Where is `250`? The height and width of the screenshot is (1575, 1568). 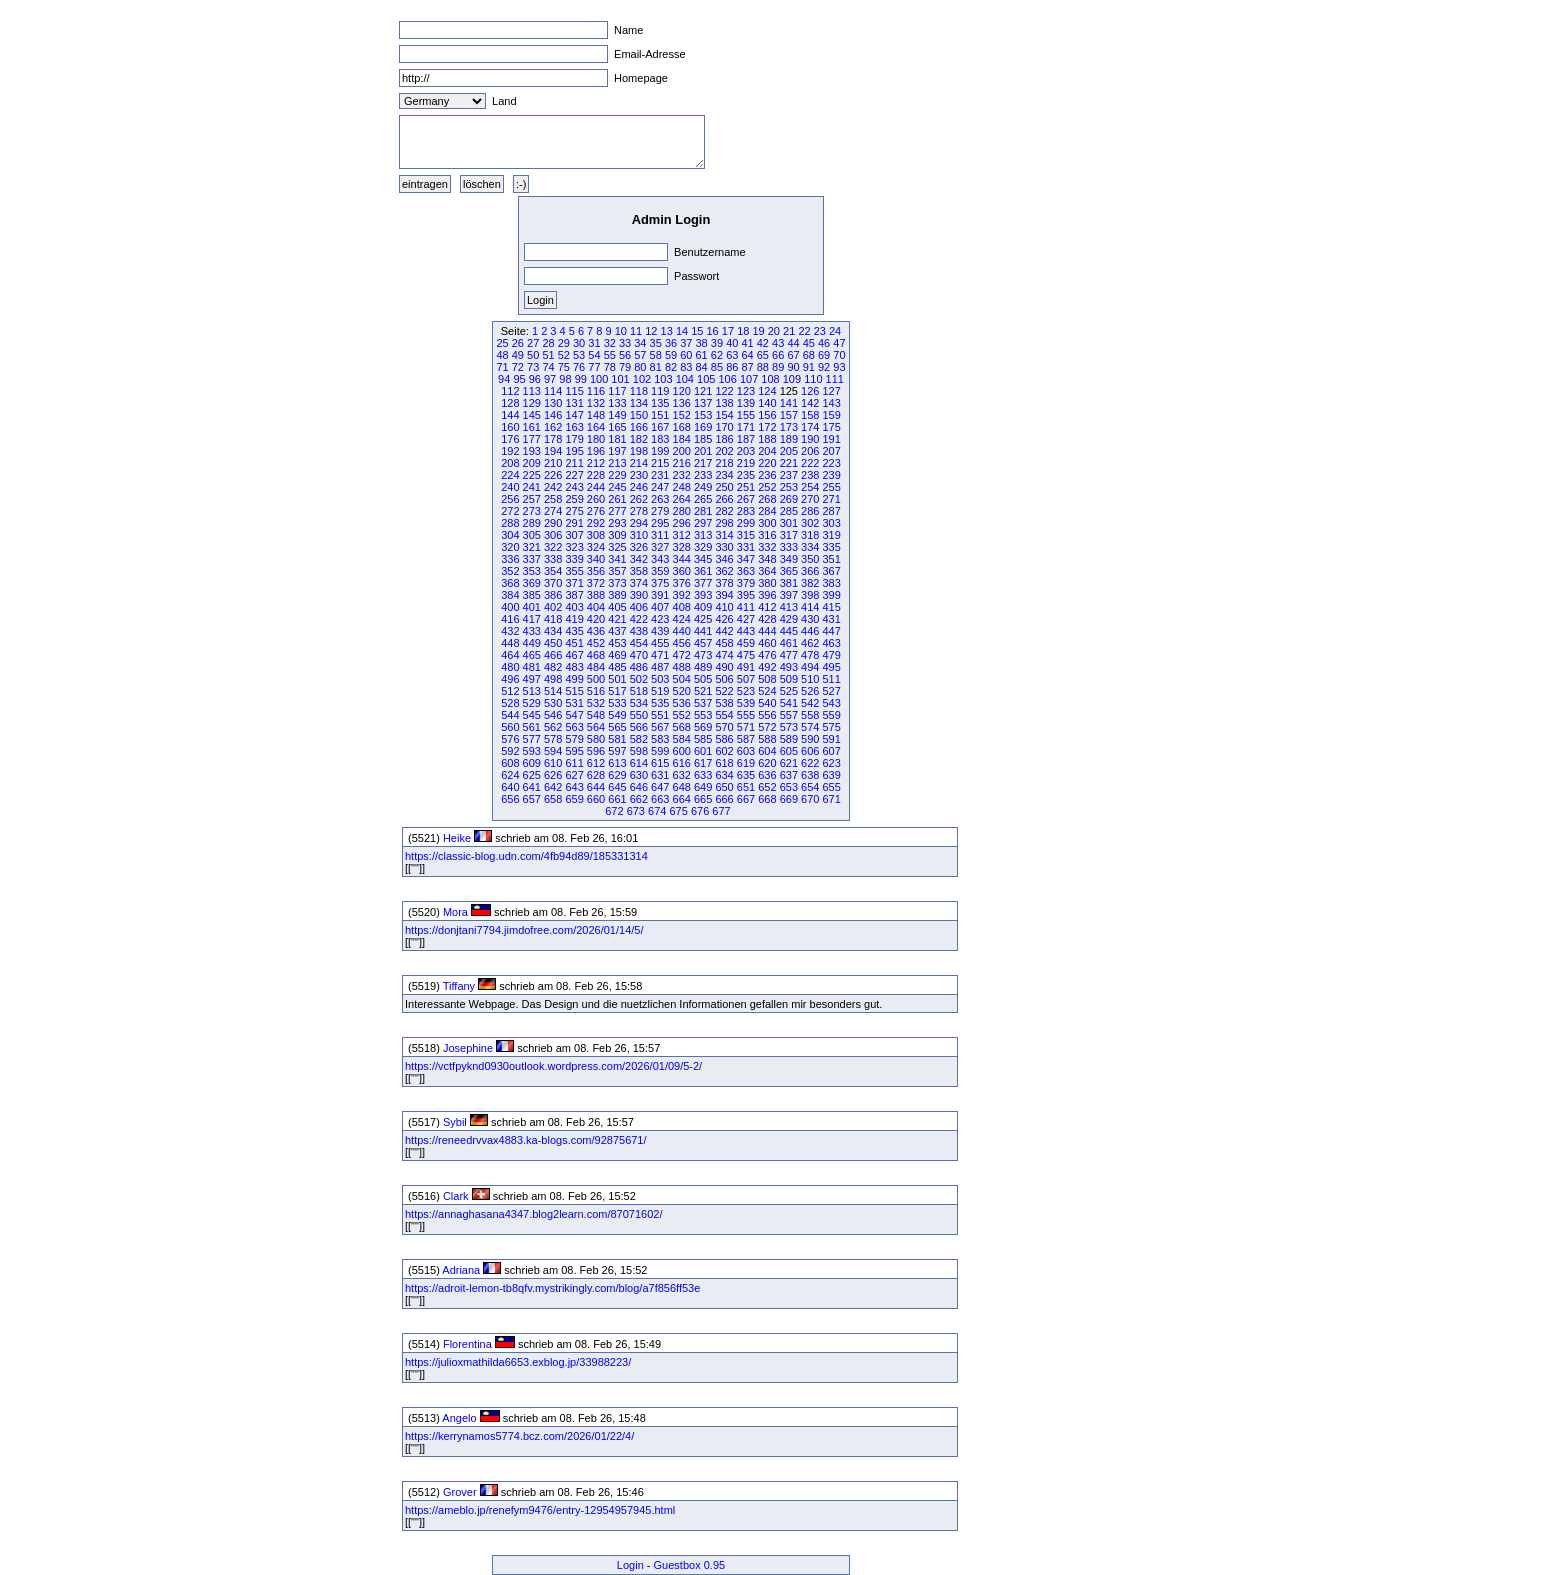
250 is located at coordinates (724, 487).